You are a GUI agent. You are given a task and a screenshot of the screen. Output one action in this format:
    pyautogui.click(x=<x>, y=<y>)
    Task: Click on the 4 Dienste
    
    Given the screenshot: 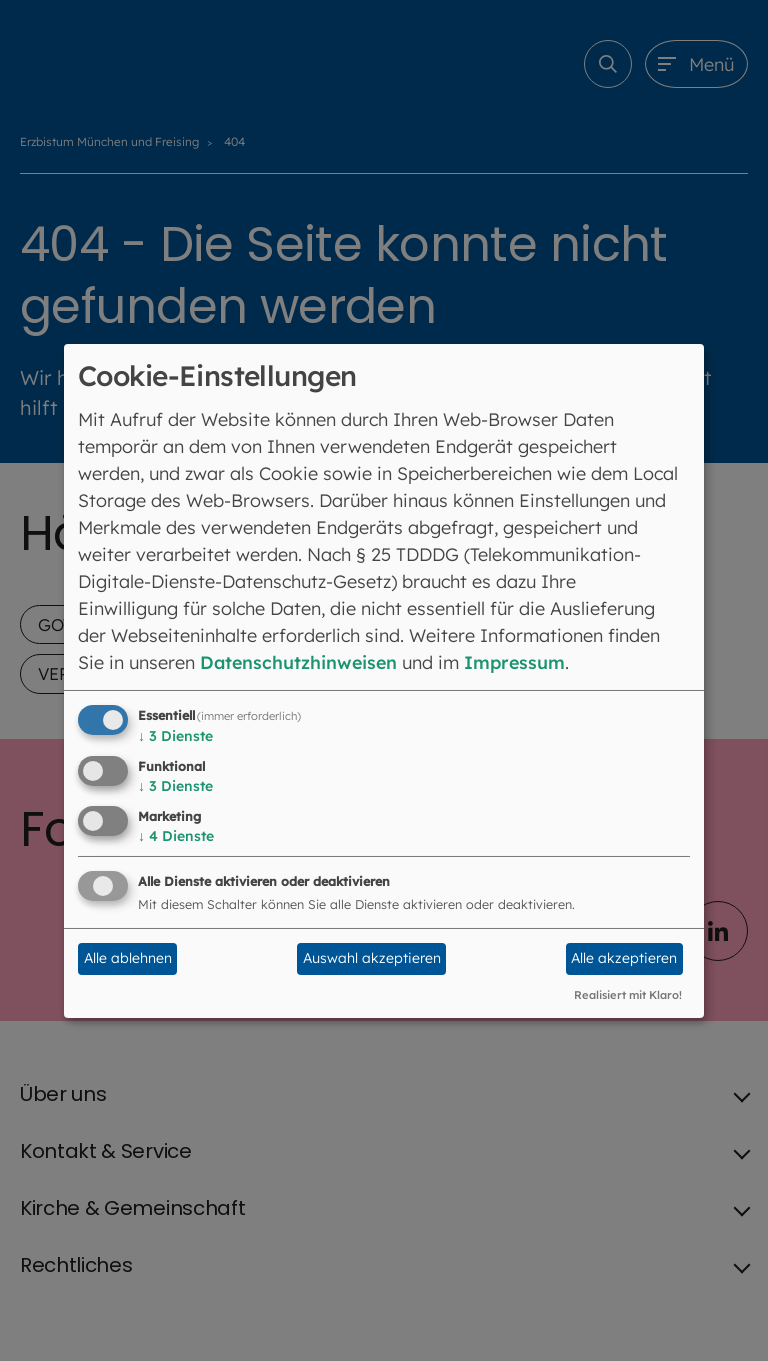 What is the action you would take?
    pyautogui.click(x=176, y=836)
    